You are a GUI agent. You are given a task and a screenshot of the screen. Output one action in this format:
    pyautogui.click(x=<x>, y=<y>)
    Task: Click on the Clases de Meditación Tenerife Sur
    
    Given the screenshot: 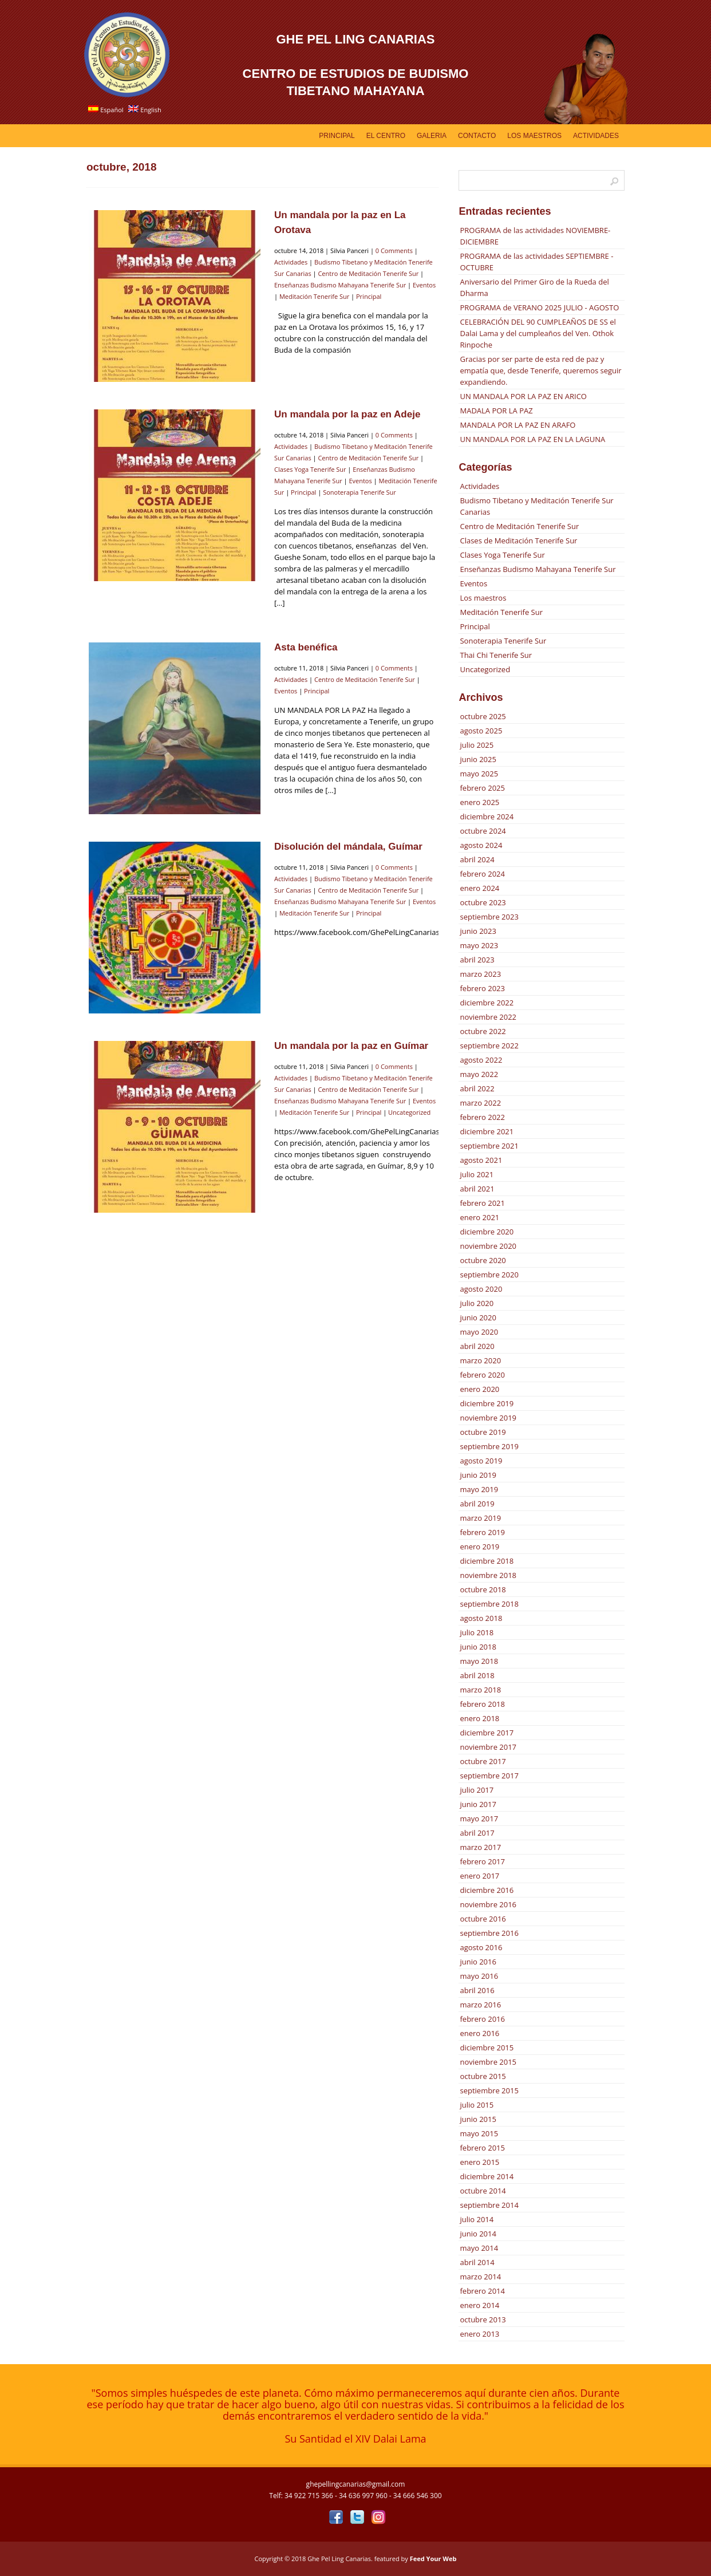 What is the action you would take?
    pyautogui.click(x=518, y=540)
    